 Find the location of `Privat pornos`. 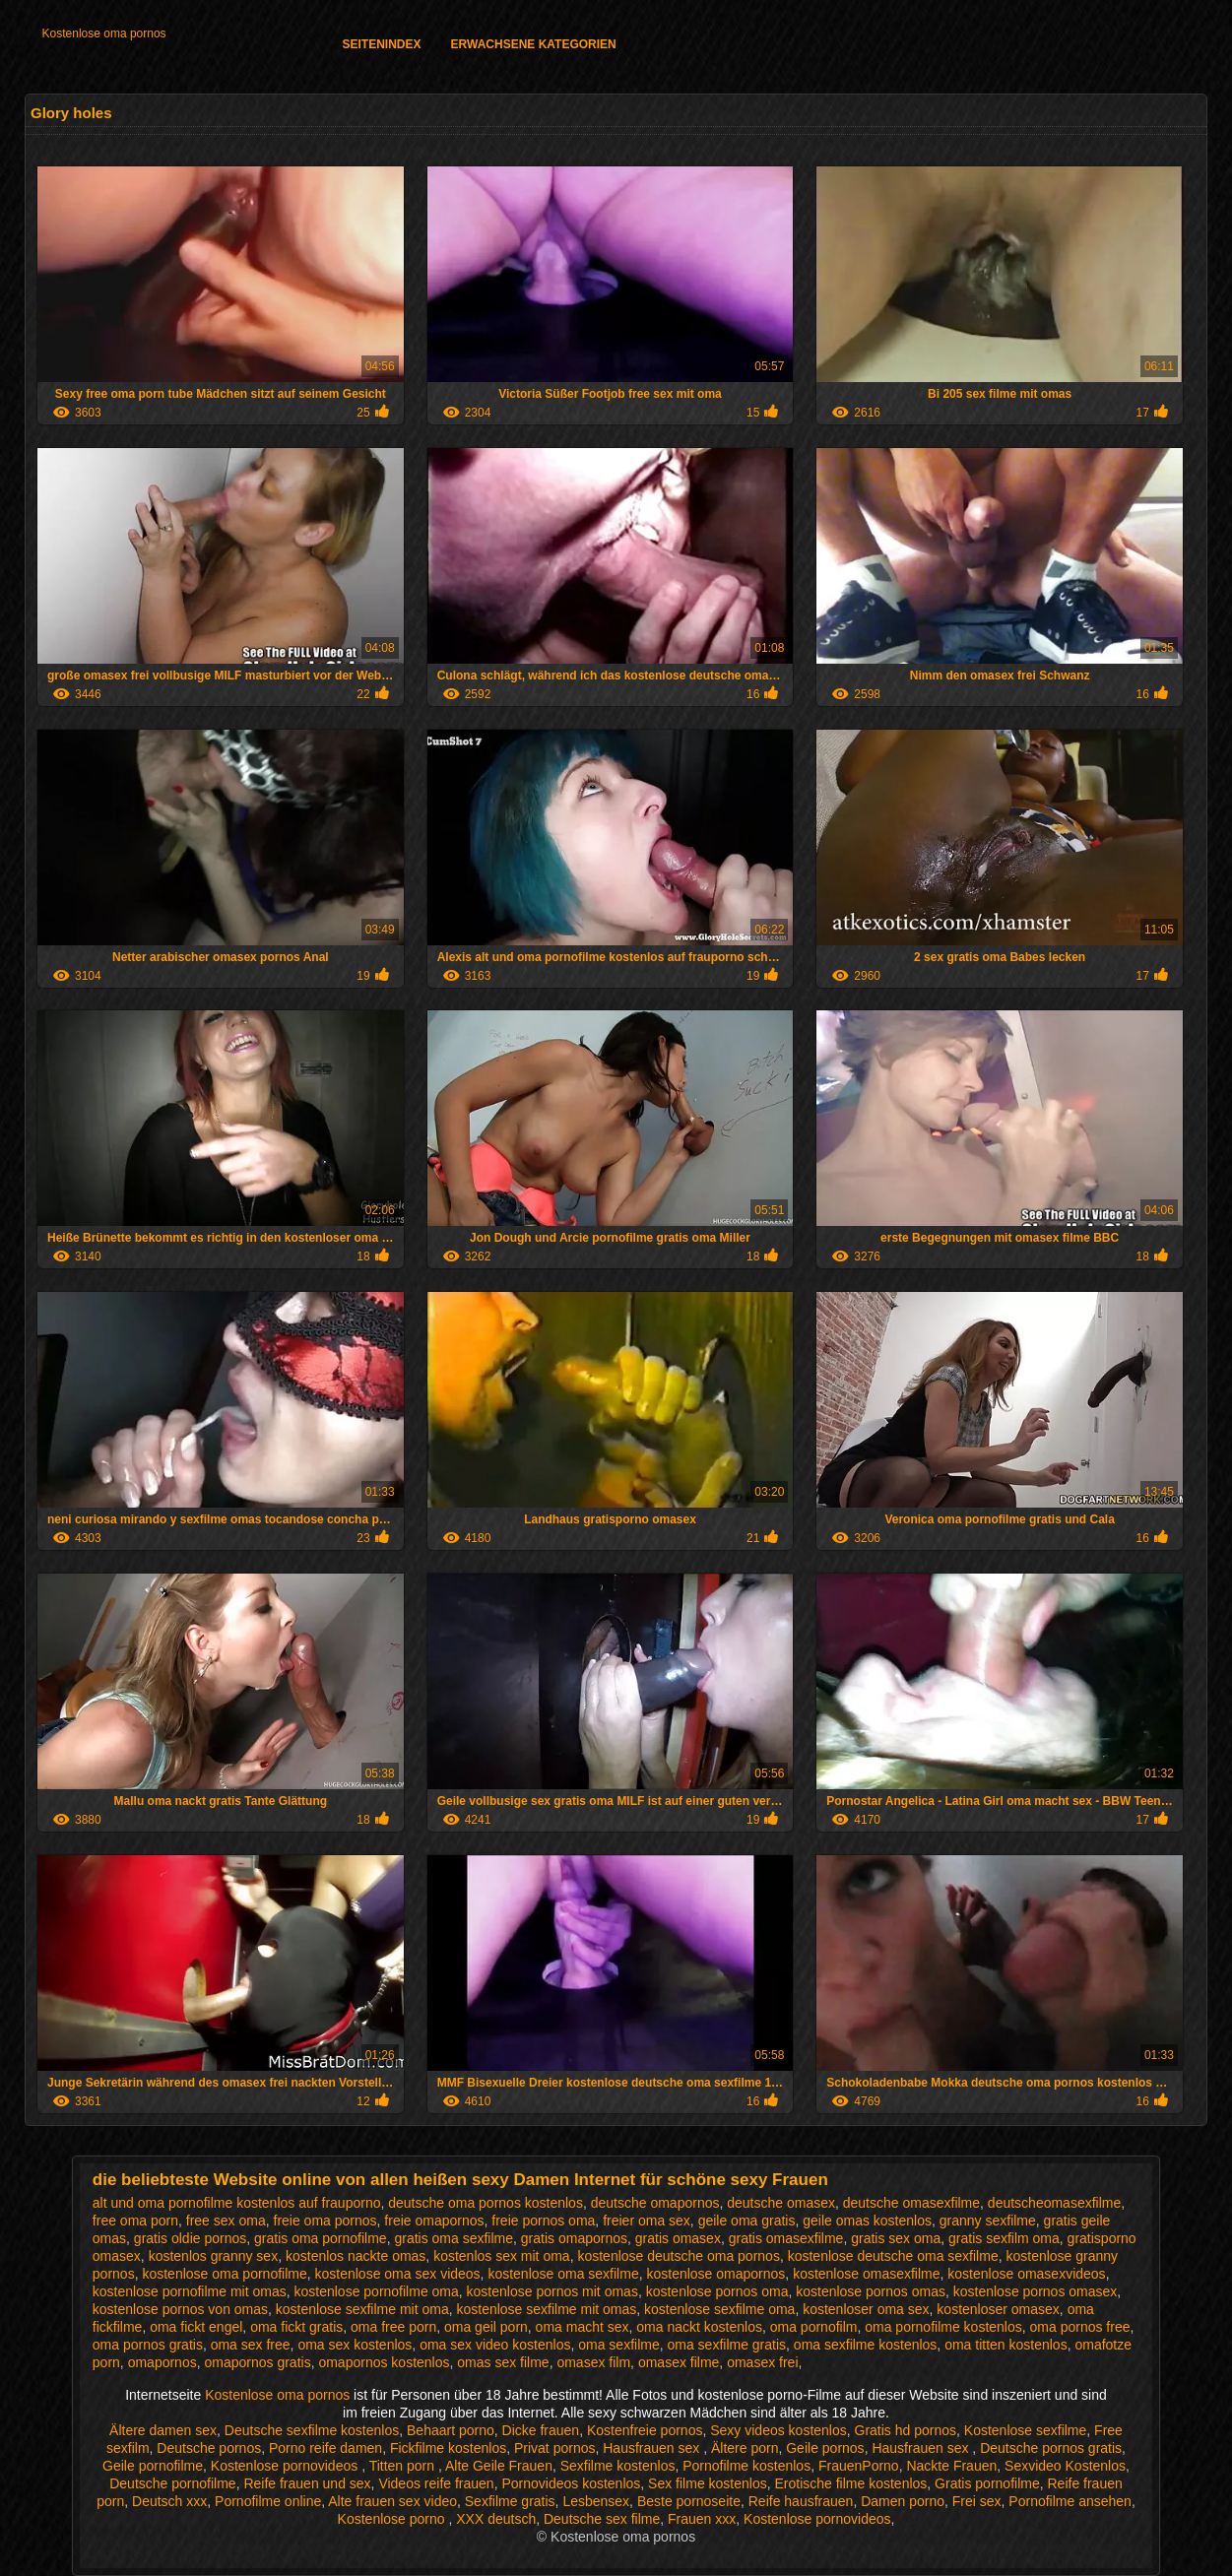

Privat pornos is located at coordinates (554, 2448).